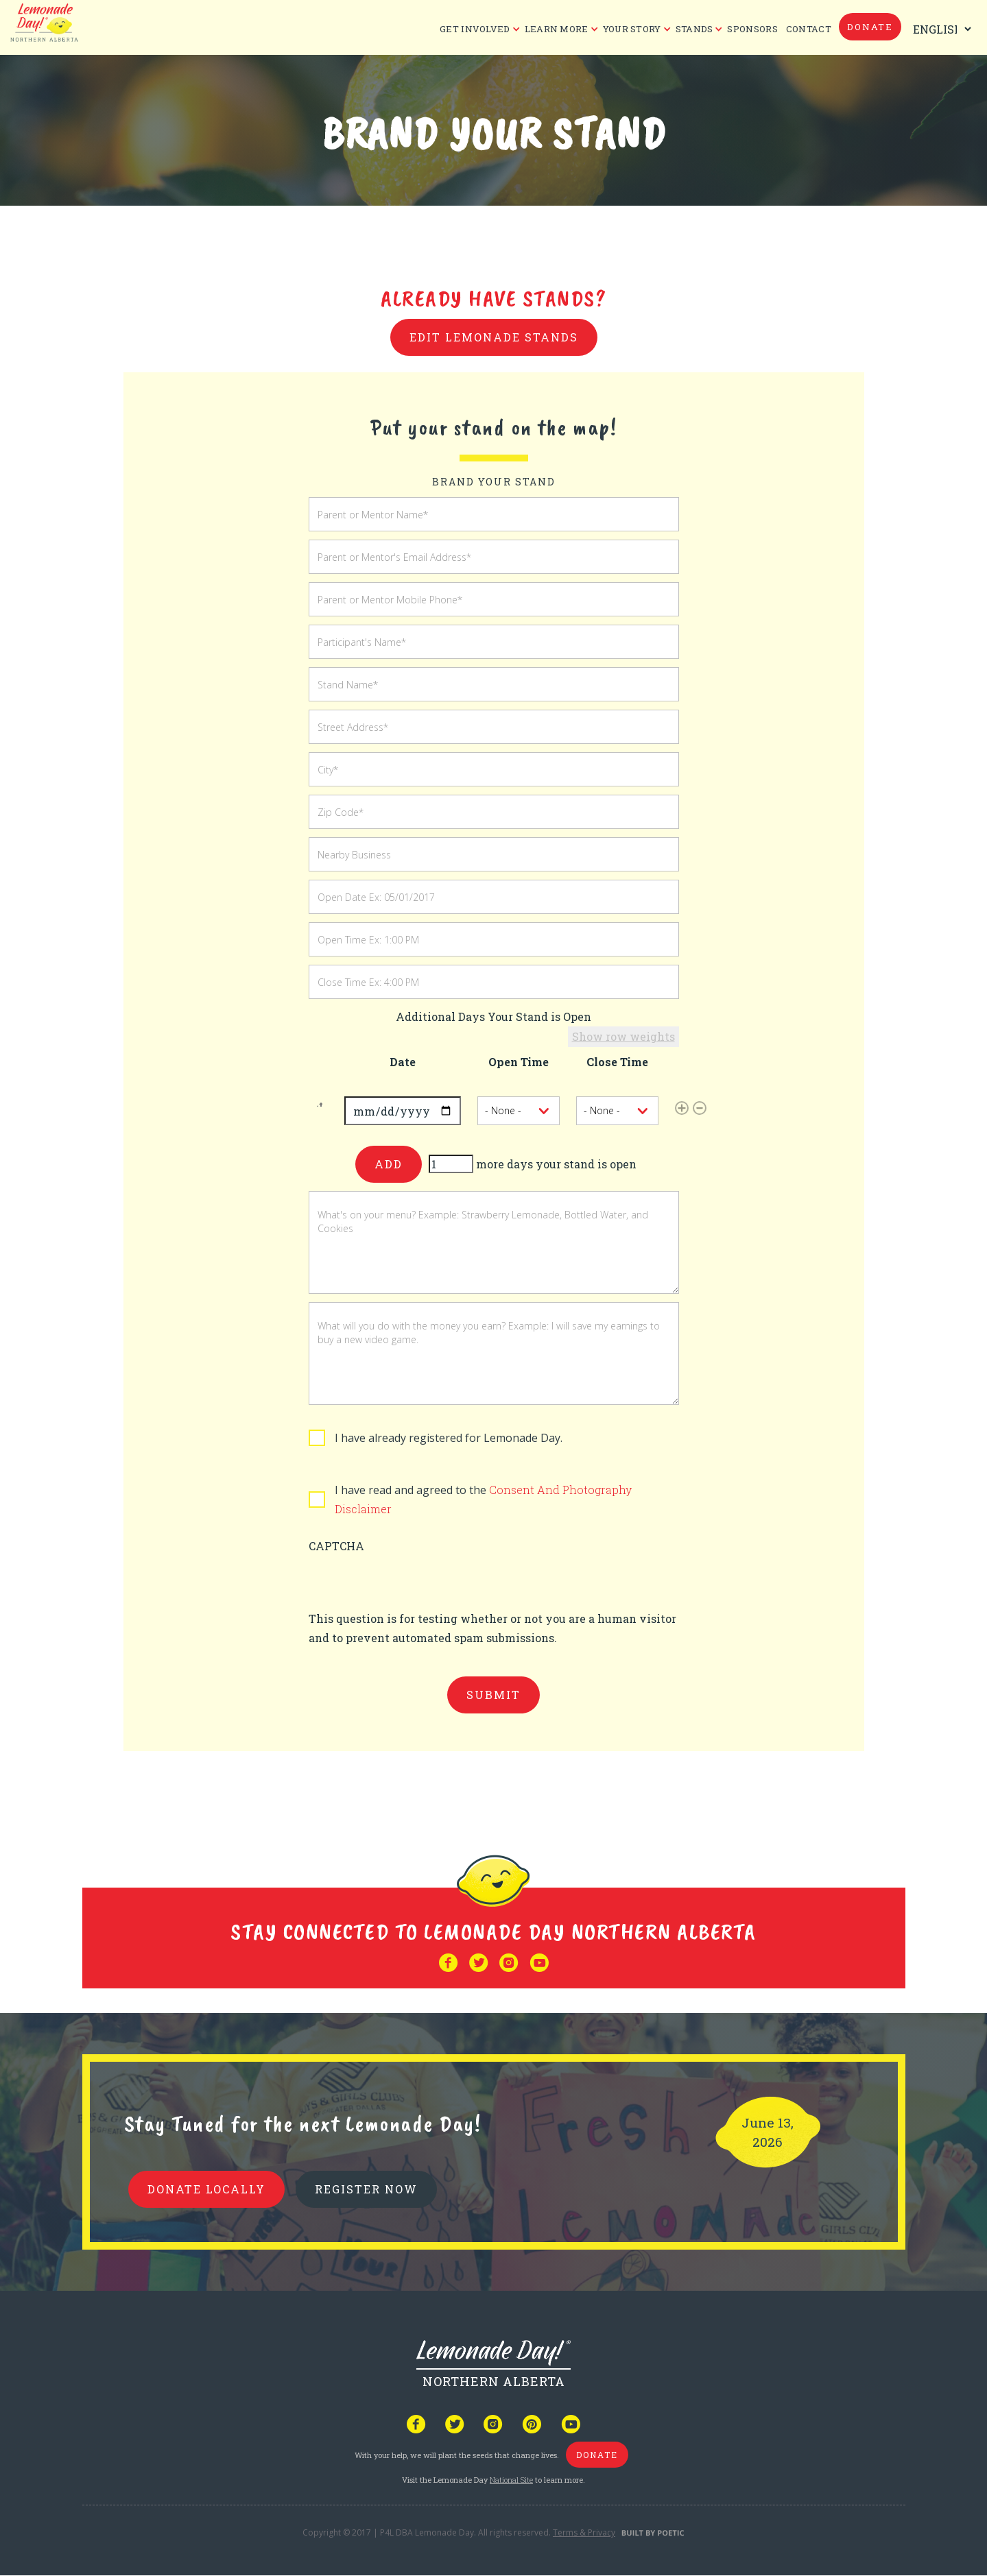 The width and height of the screenshot is (987, 2576). What do you see at coordinates (808, 29) in the screenshot?
I see `CONTACT` at bounding box center [808, 29].